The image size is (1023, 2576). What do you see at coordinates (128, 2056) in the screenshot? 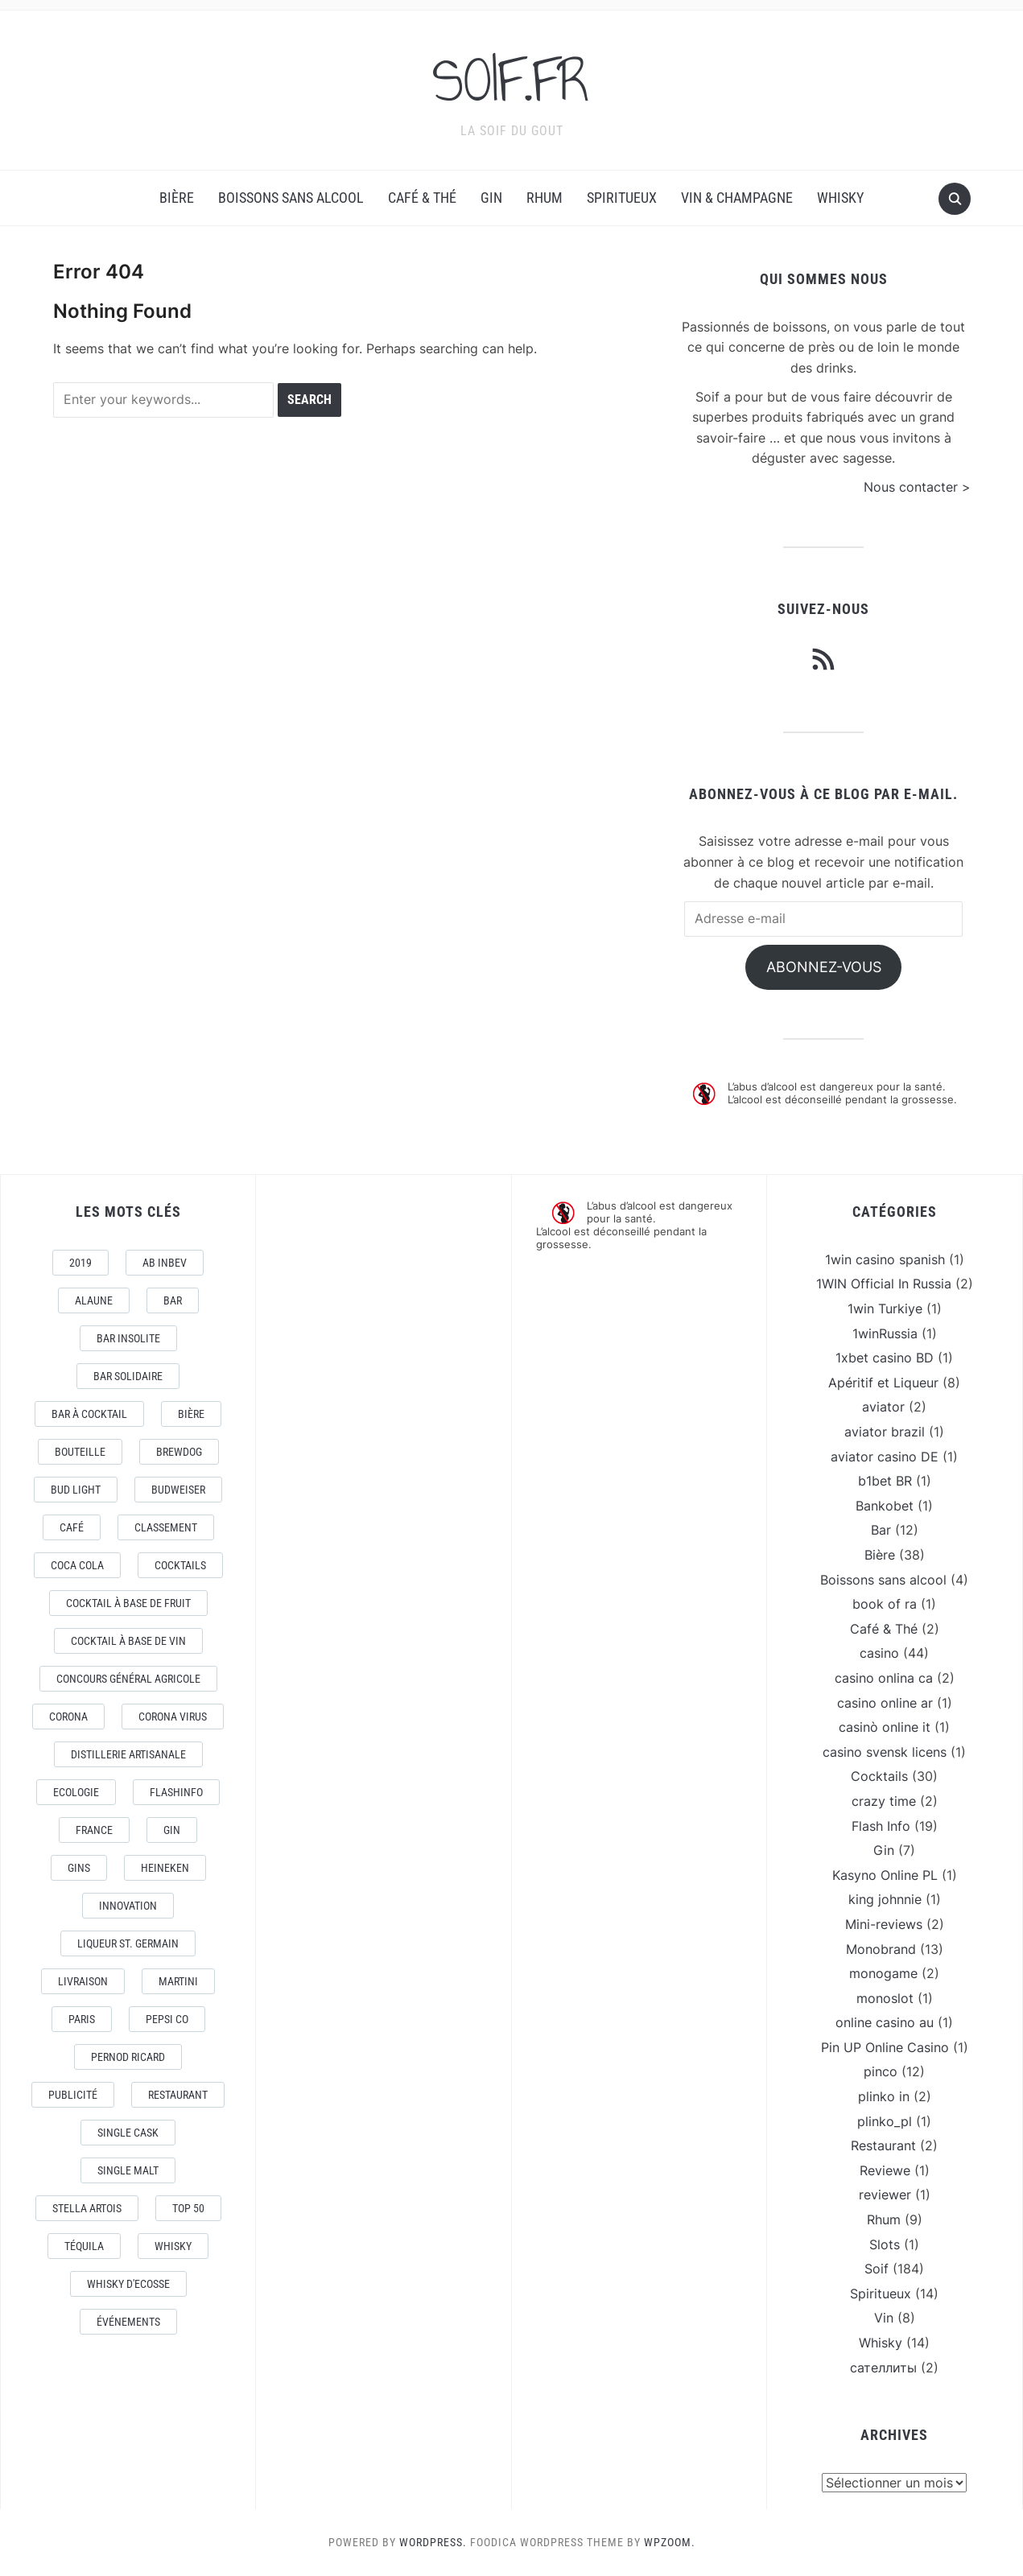
I see `Pernod Ricard [Pernod Ricard (4 éléments)]` at bounding box center [128, 2056].